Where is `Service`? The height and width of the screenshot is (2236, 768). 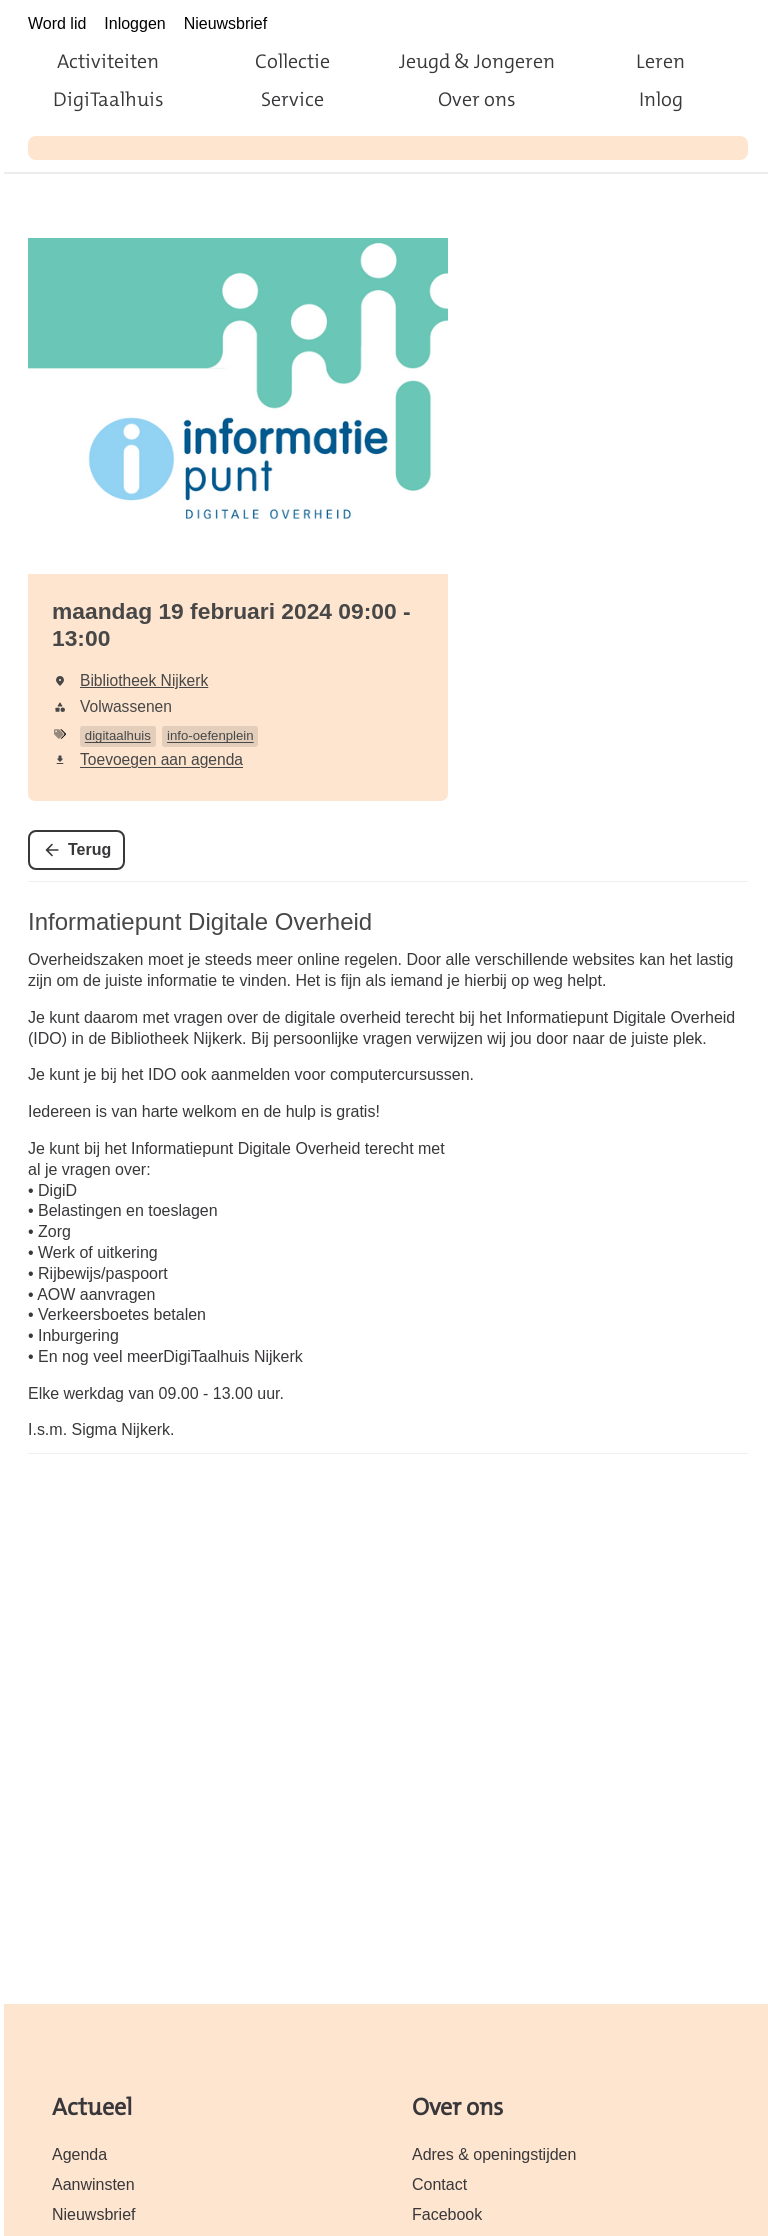
Service is located at coordinates (292, 99).